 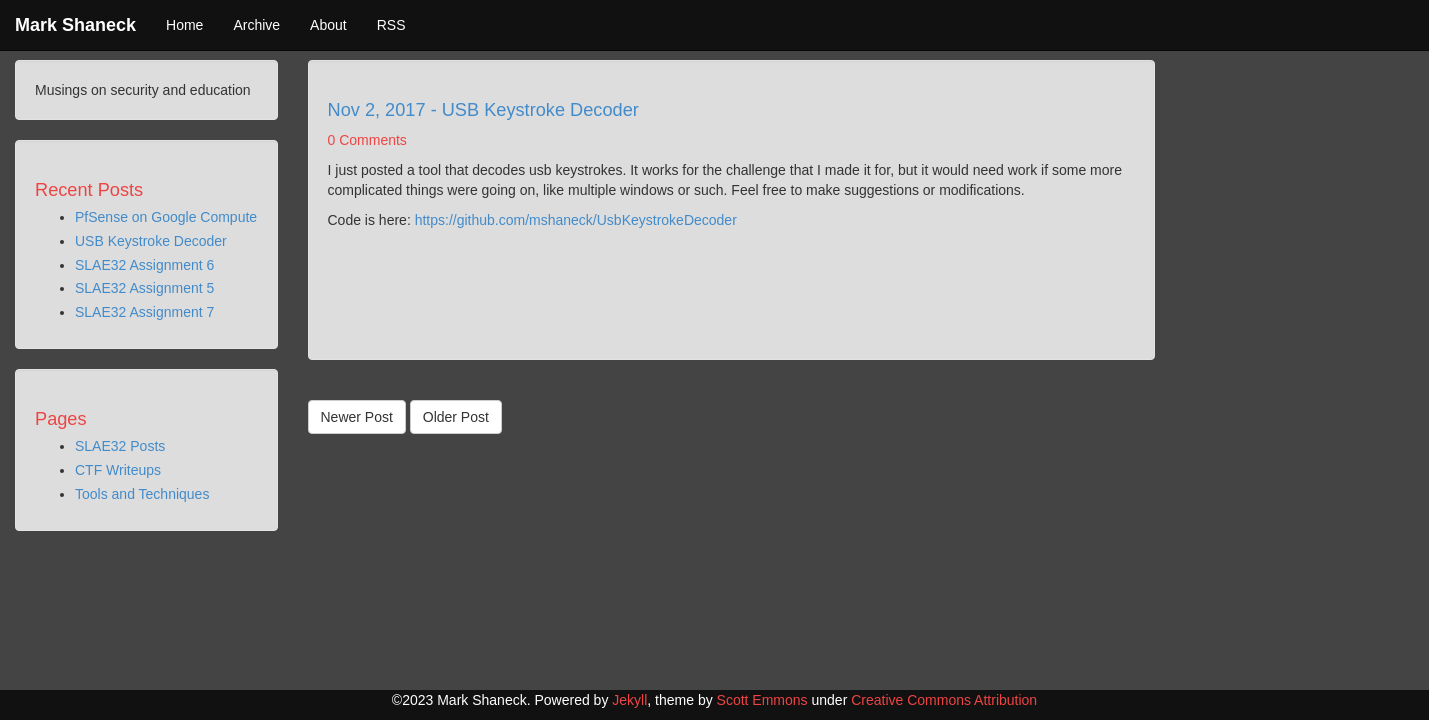 I want to click on USB Keystroke Decoder, so click(x=151, y=241).